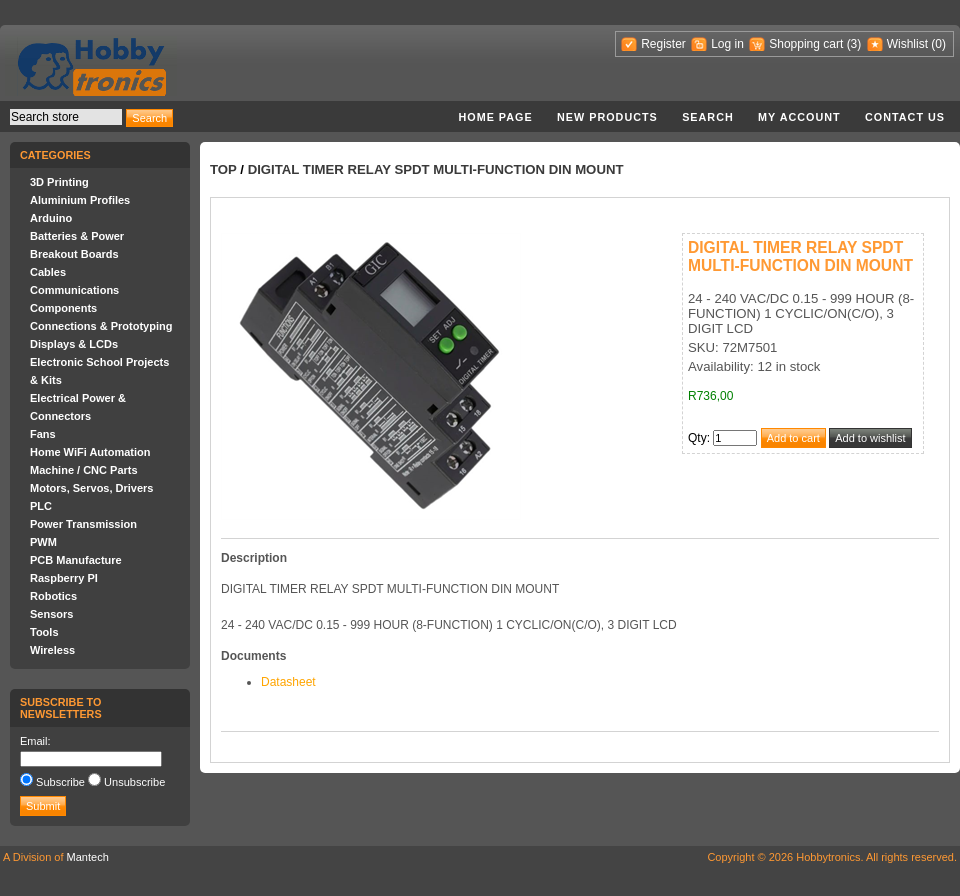 This screenshot has width=960, height=896. Describe the element at coordinates (799, 117) in the screenshot. I see `My account` at that location.